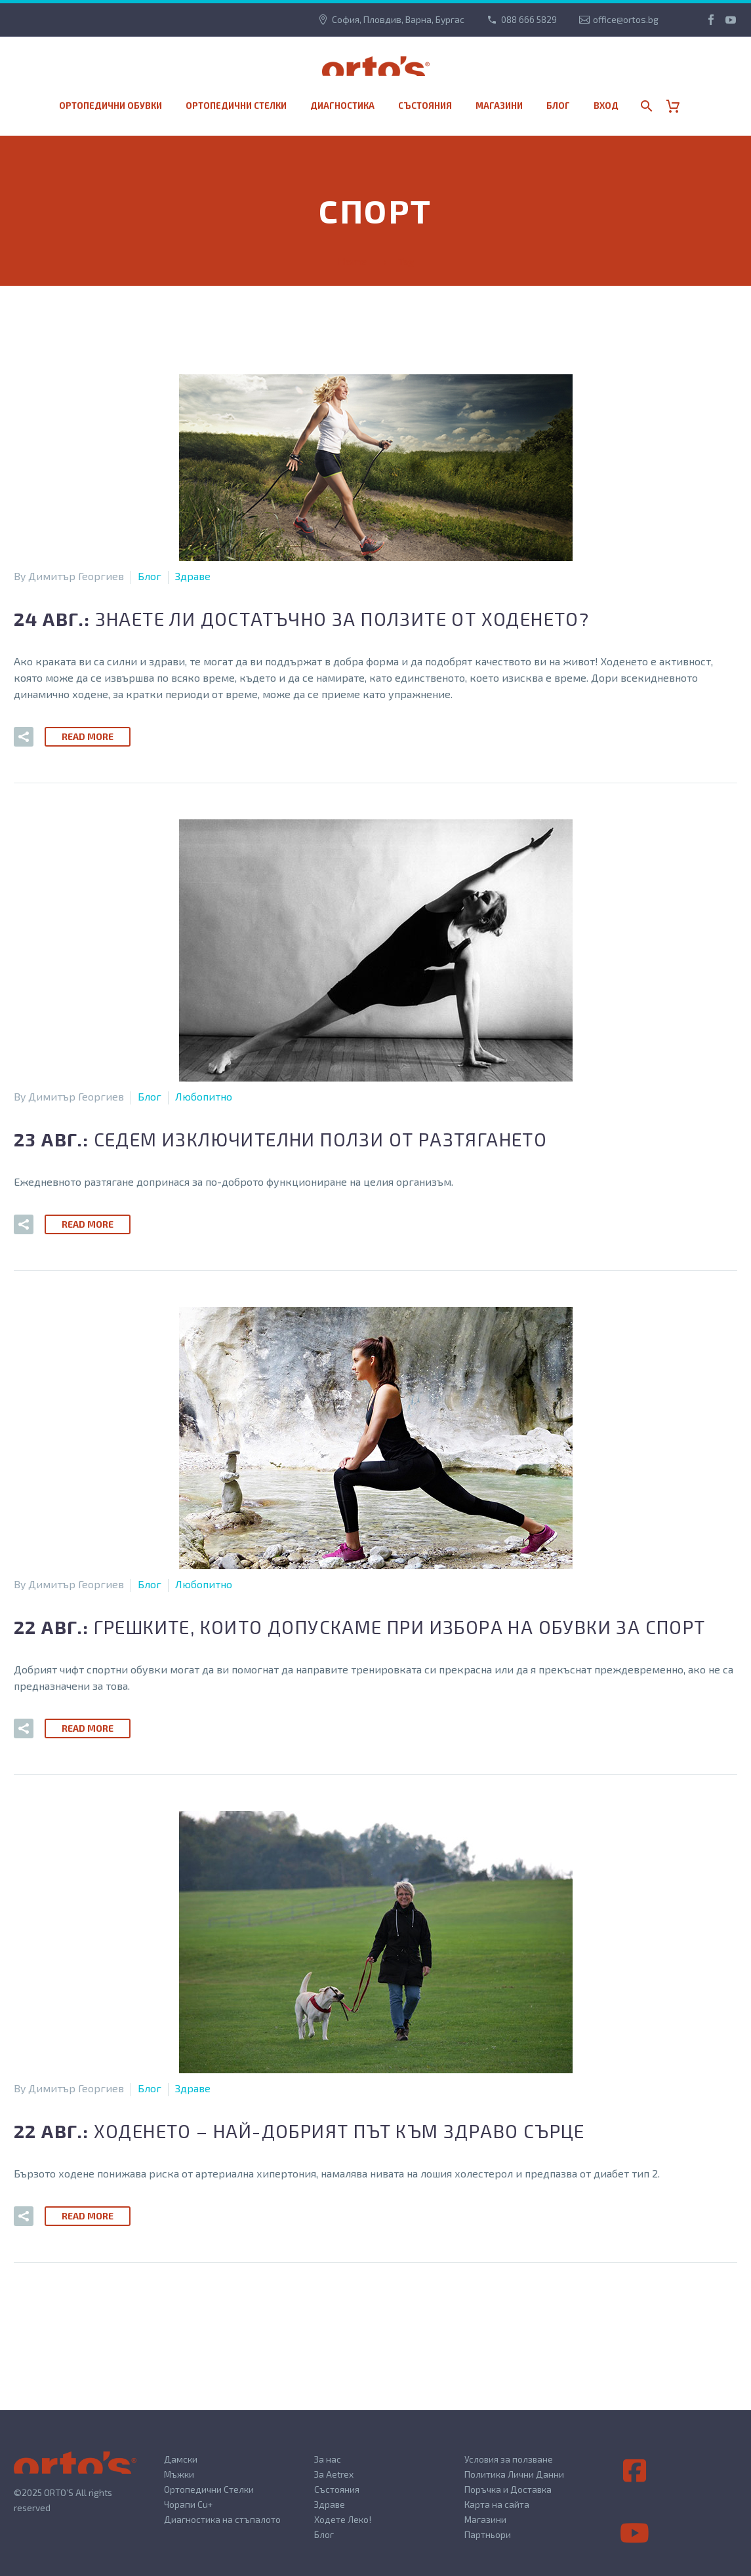 The width and height of the screenshot is (751, 2576). Describe the element at coordinates (606, 105) in the screenshot. I see `Вход` at that location.